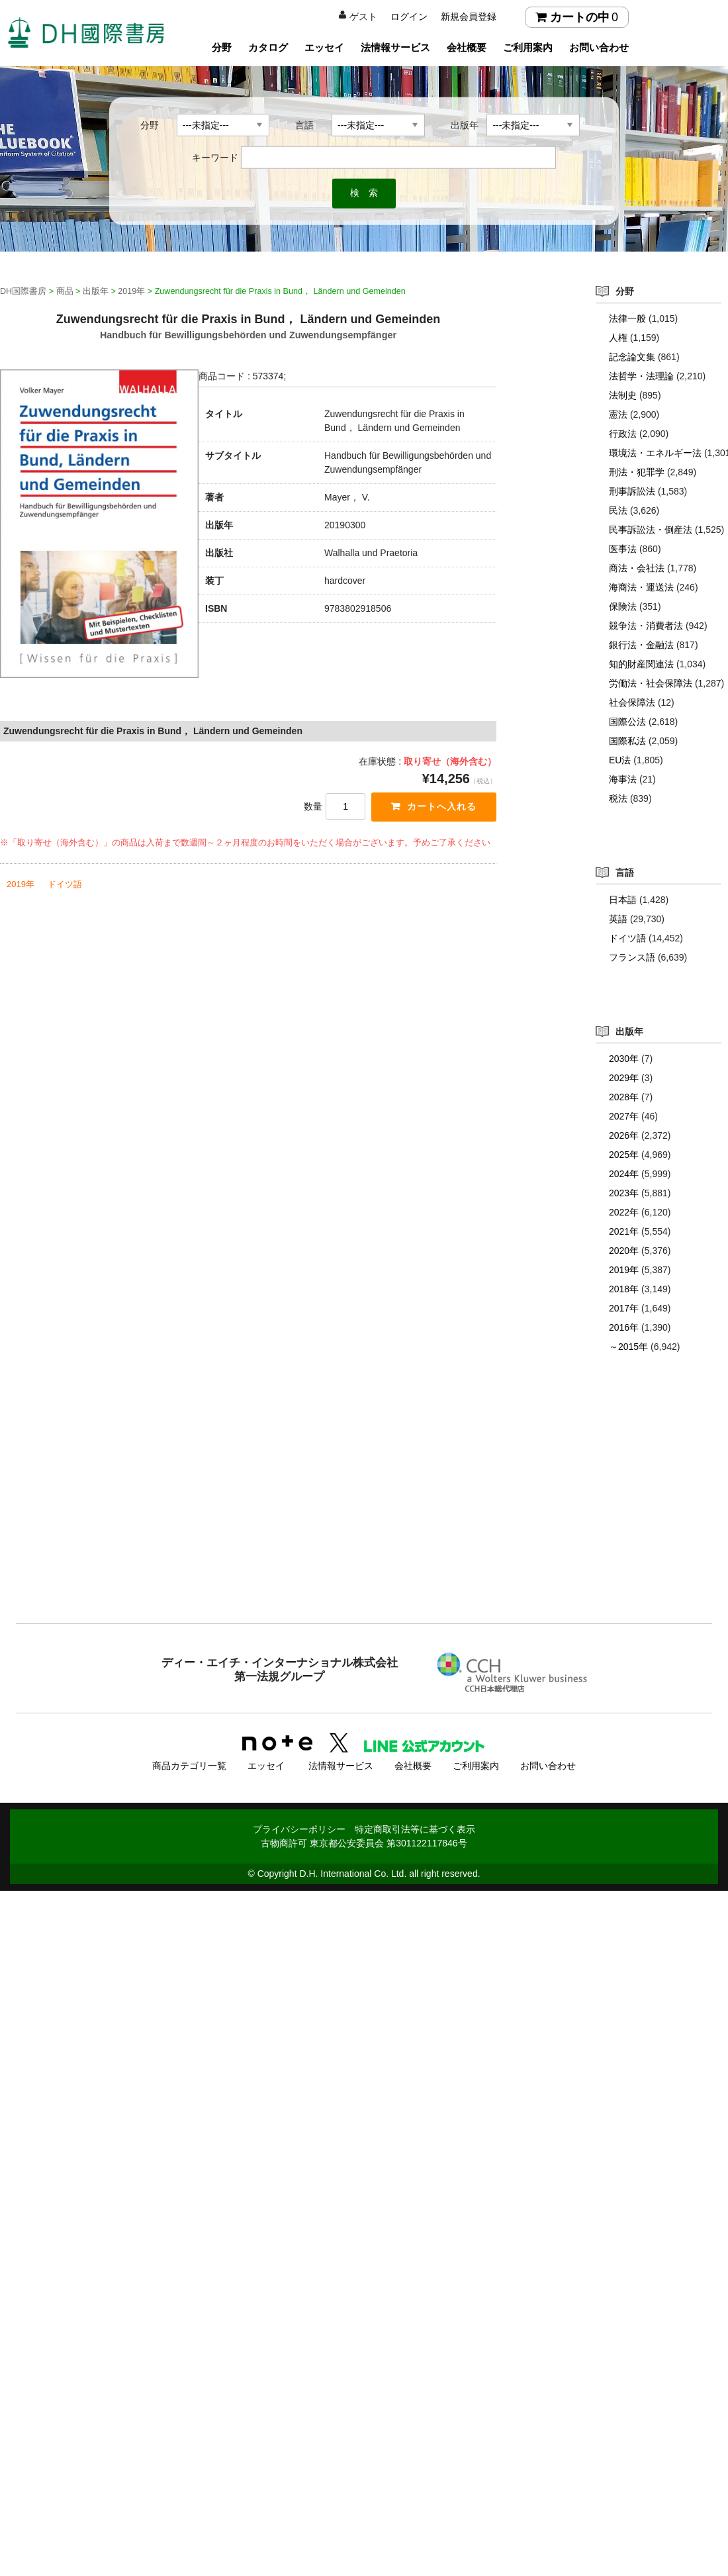 Image resolution: width=728 pixels, height=2576 pixels. What do you see at coordinates (646, 625) in the screenshot?
I see `競争法・消費者法` at bounding box center [646, 625].